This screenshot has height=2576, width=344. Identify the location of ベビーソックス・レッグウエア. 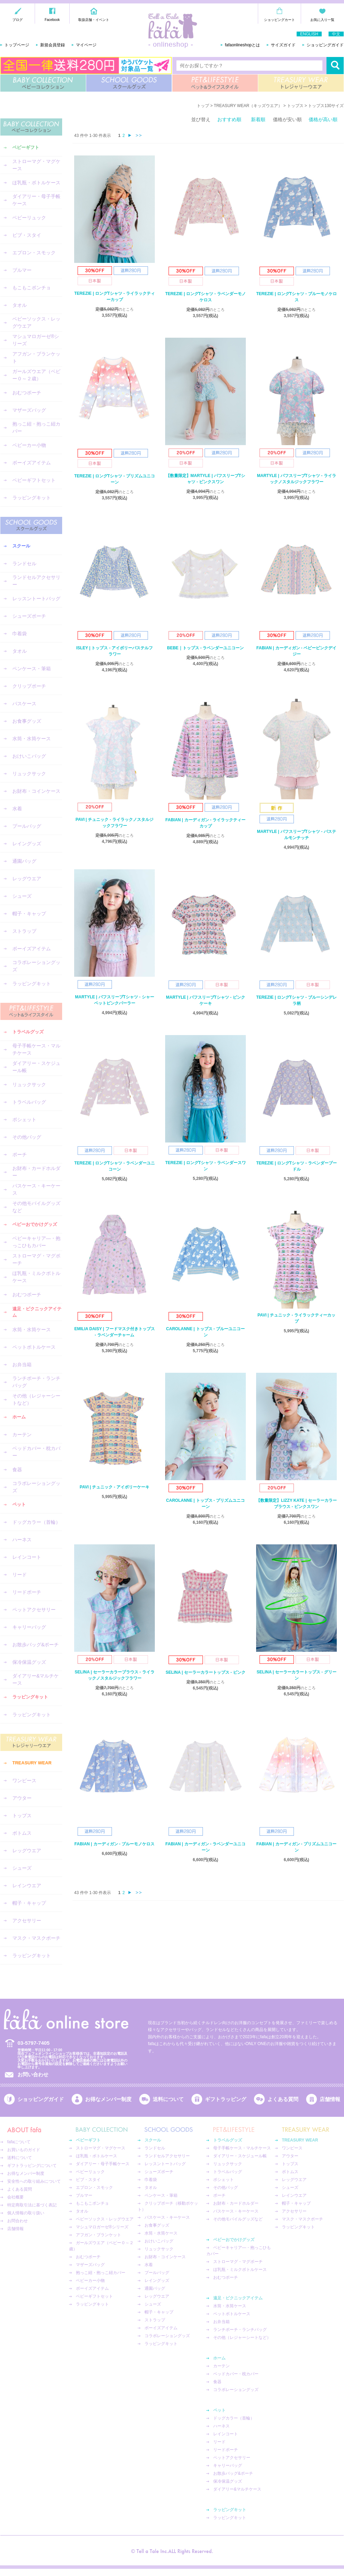
(36, 322).